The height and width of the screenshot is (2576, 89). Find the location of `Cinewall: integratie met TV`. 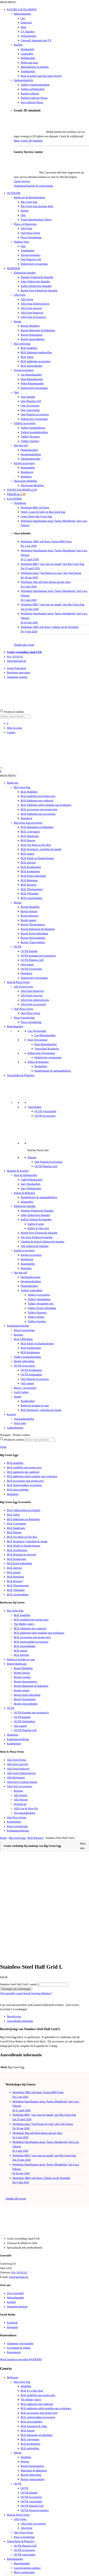

Cinewall: integratie met TV is located at coordinates (36, 40).